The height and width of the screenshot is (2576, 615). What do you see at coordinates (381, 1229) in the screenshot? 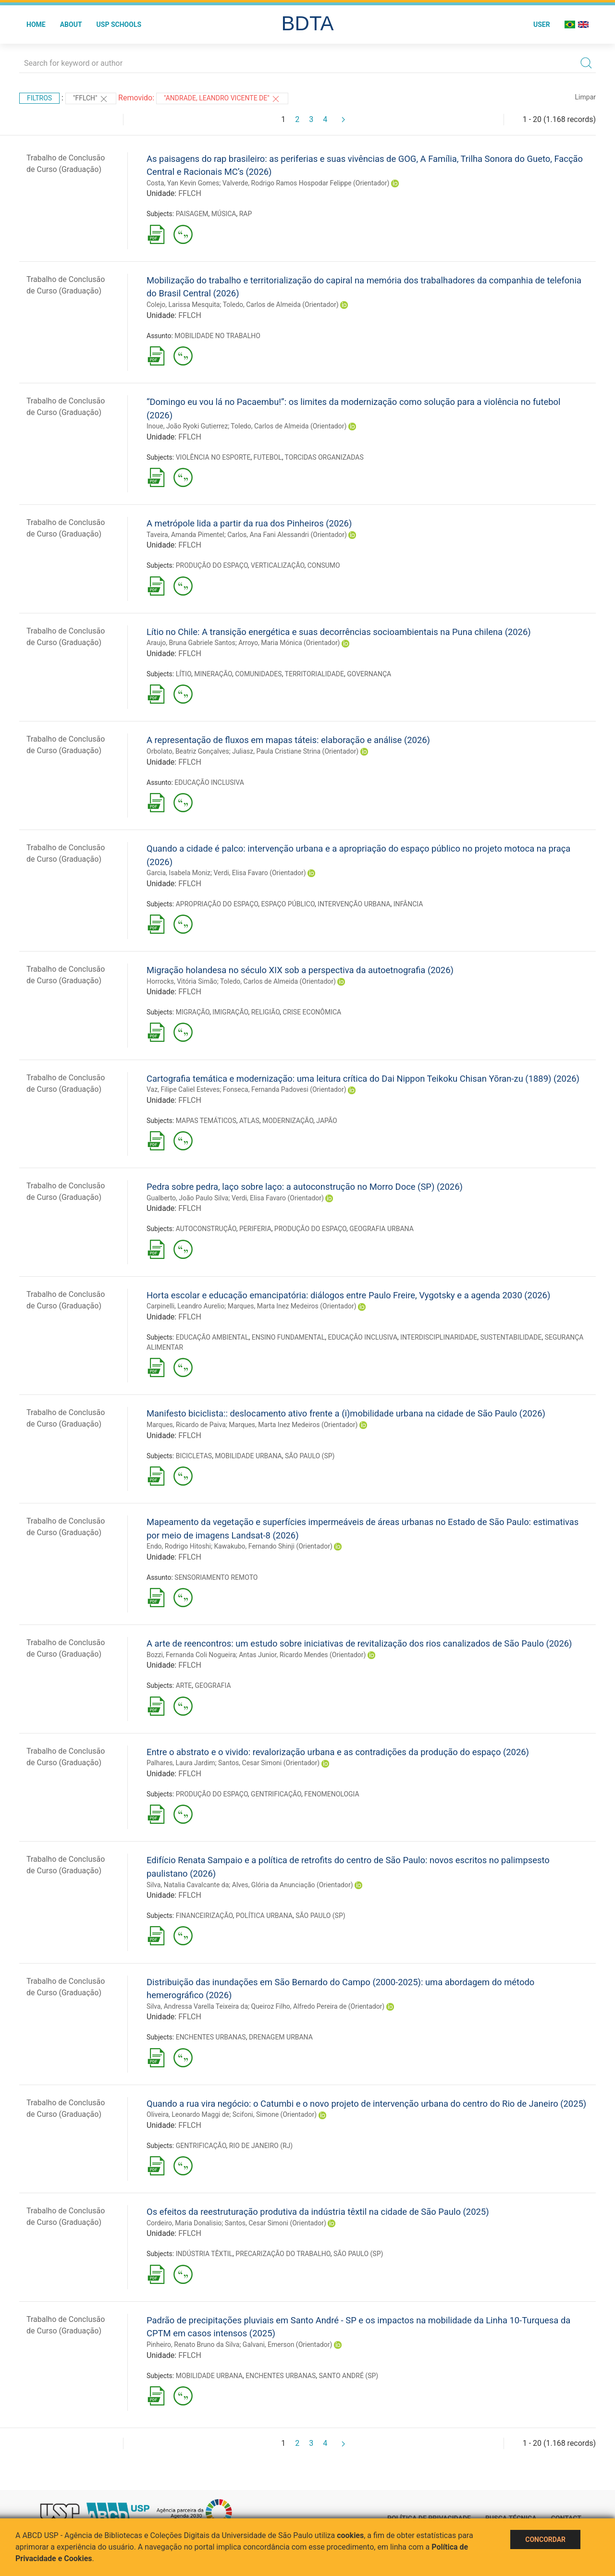
I see `GEOGRAFIA URBANA` at bounding box center [381, 1229].